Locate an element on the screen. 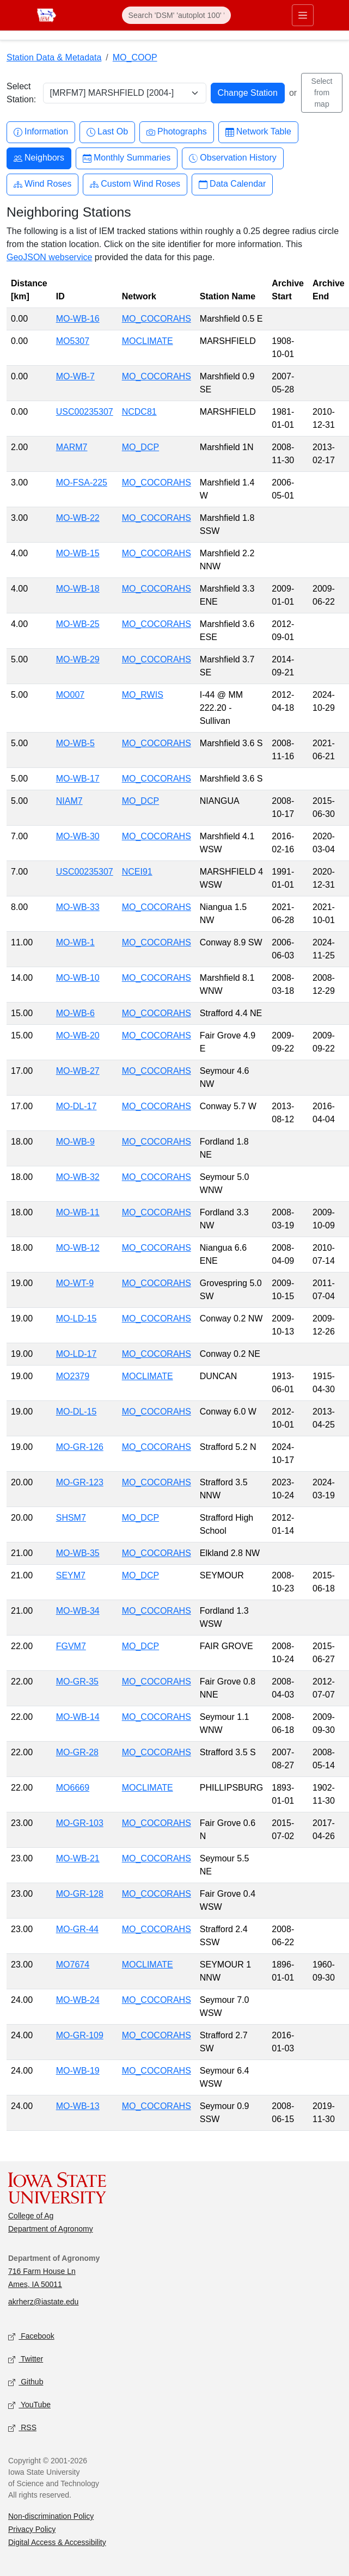 This screenshot has width=349, height=2576. MO-WB-25 is located at coordinates (78, 624).